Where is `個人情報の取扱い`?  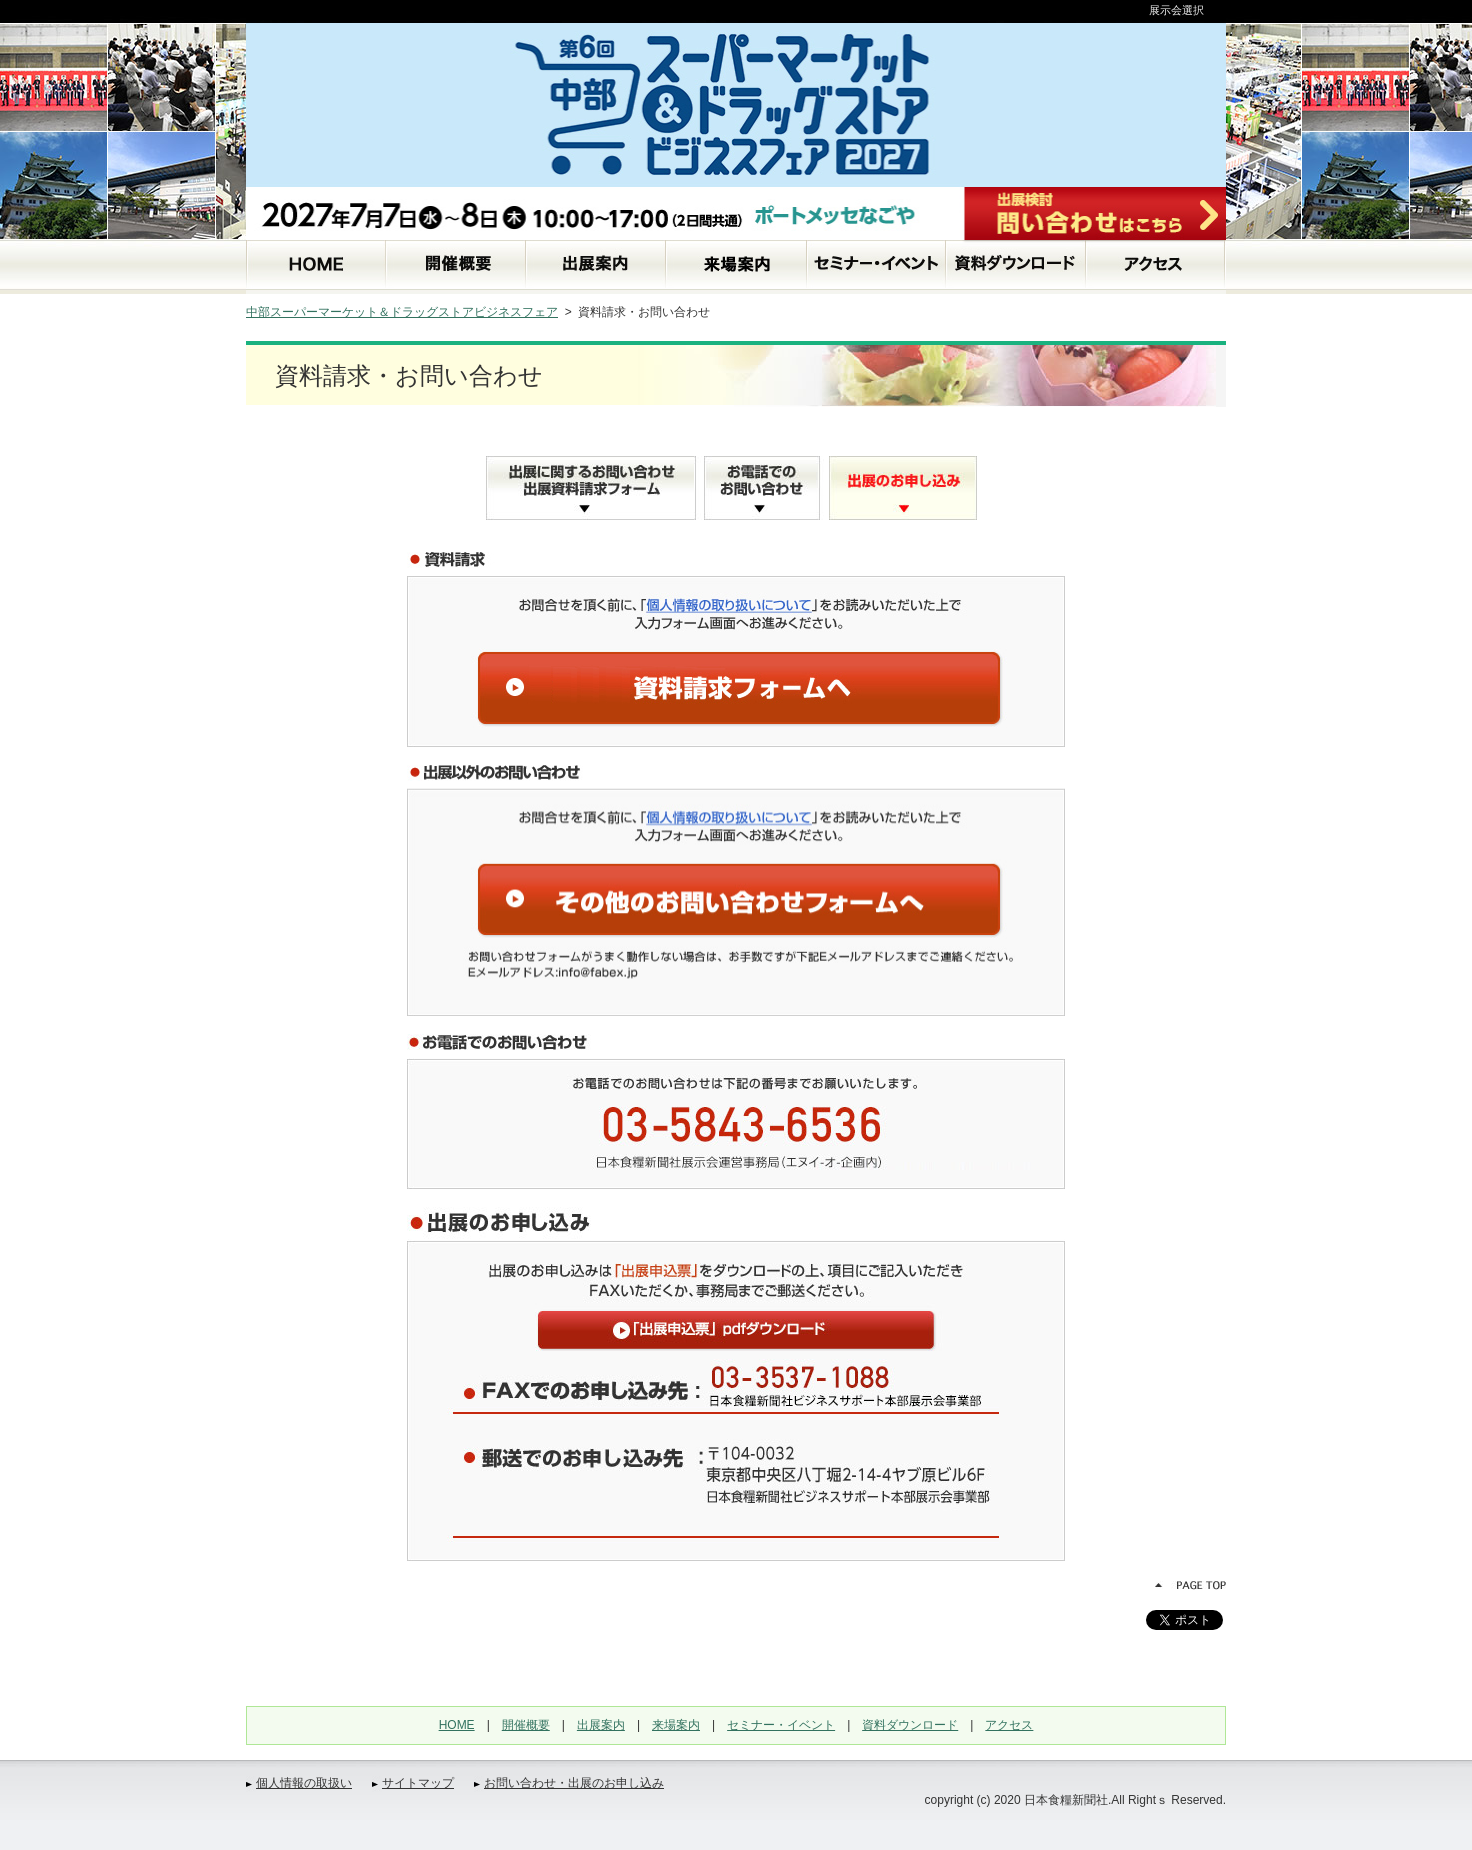
個人情報の取扱い is located at coordinates (304, 1783).